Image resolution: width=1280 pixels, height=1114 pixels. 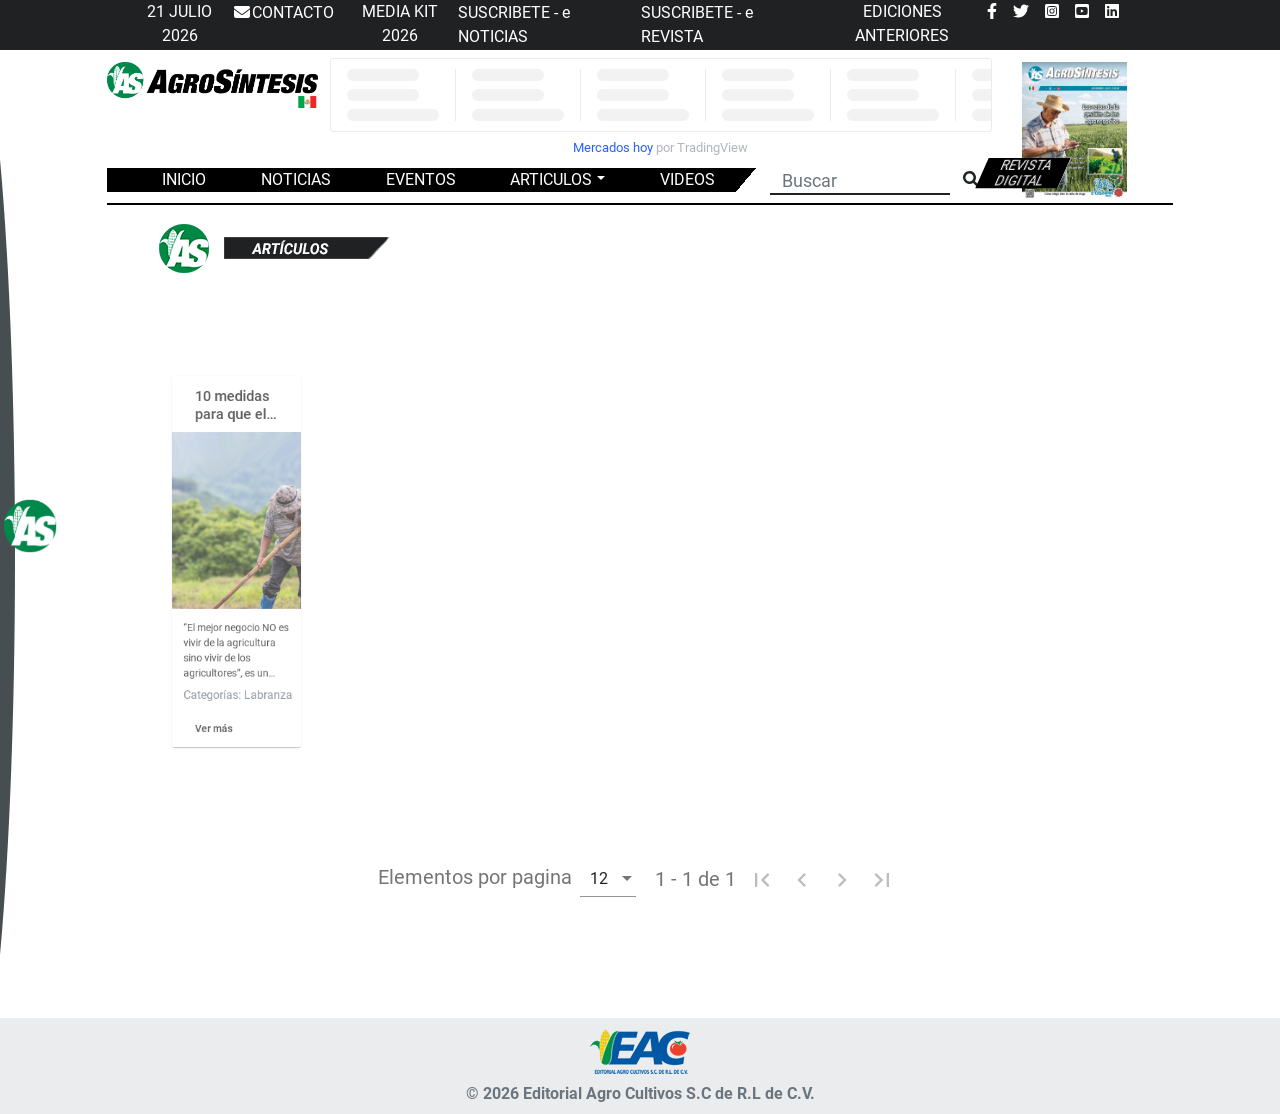 I want to click on [Pagina siguiente], so click(x=842, y=879).